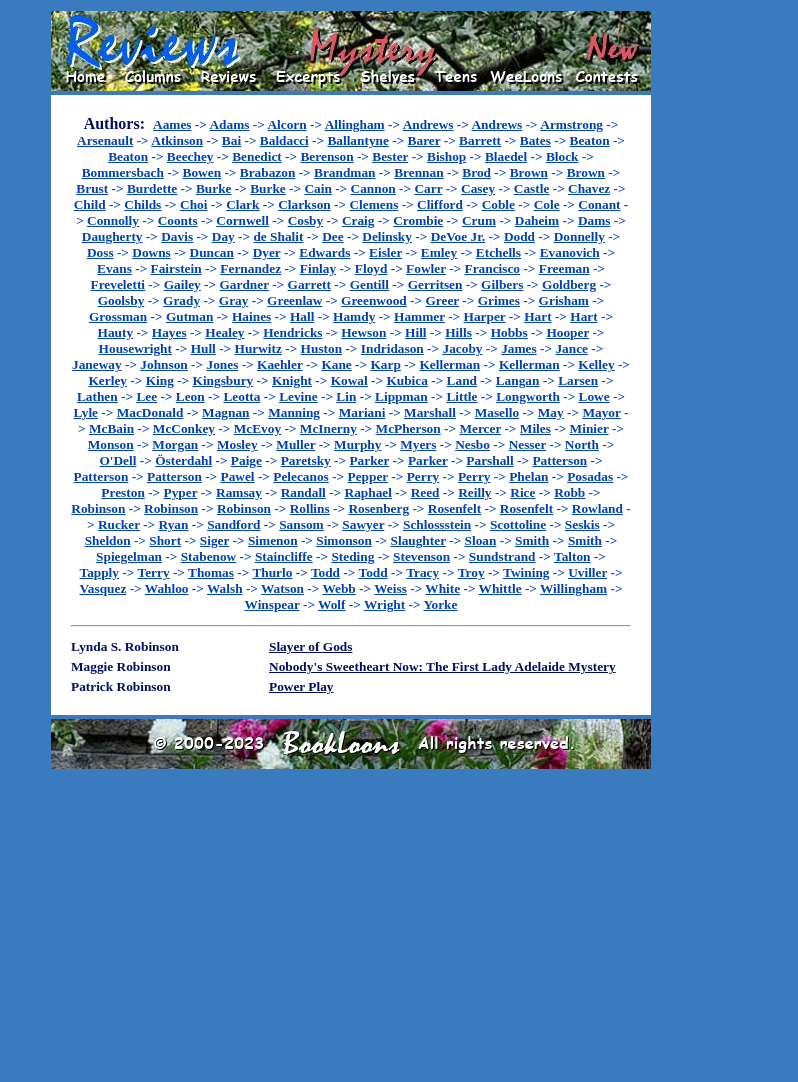 The height and width of the screenshot is (1082, 798). Describe the element at coordinates (406, 380) in the screenshot. I see `Kubica` at that location.